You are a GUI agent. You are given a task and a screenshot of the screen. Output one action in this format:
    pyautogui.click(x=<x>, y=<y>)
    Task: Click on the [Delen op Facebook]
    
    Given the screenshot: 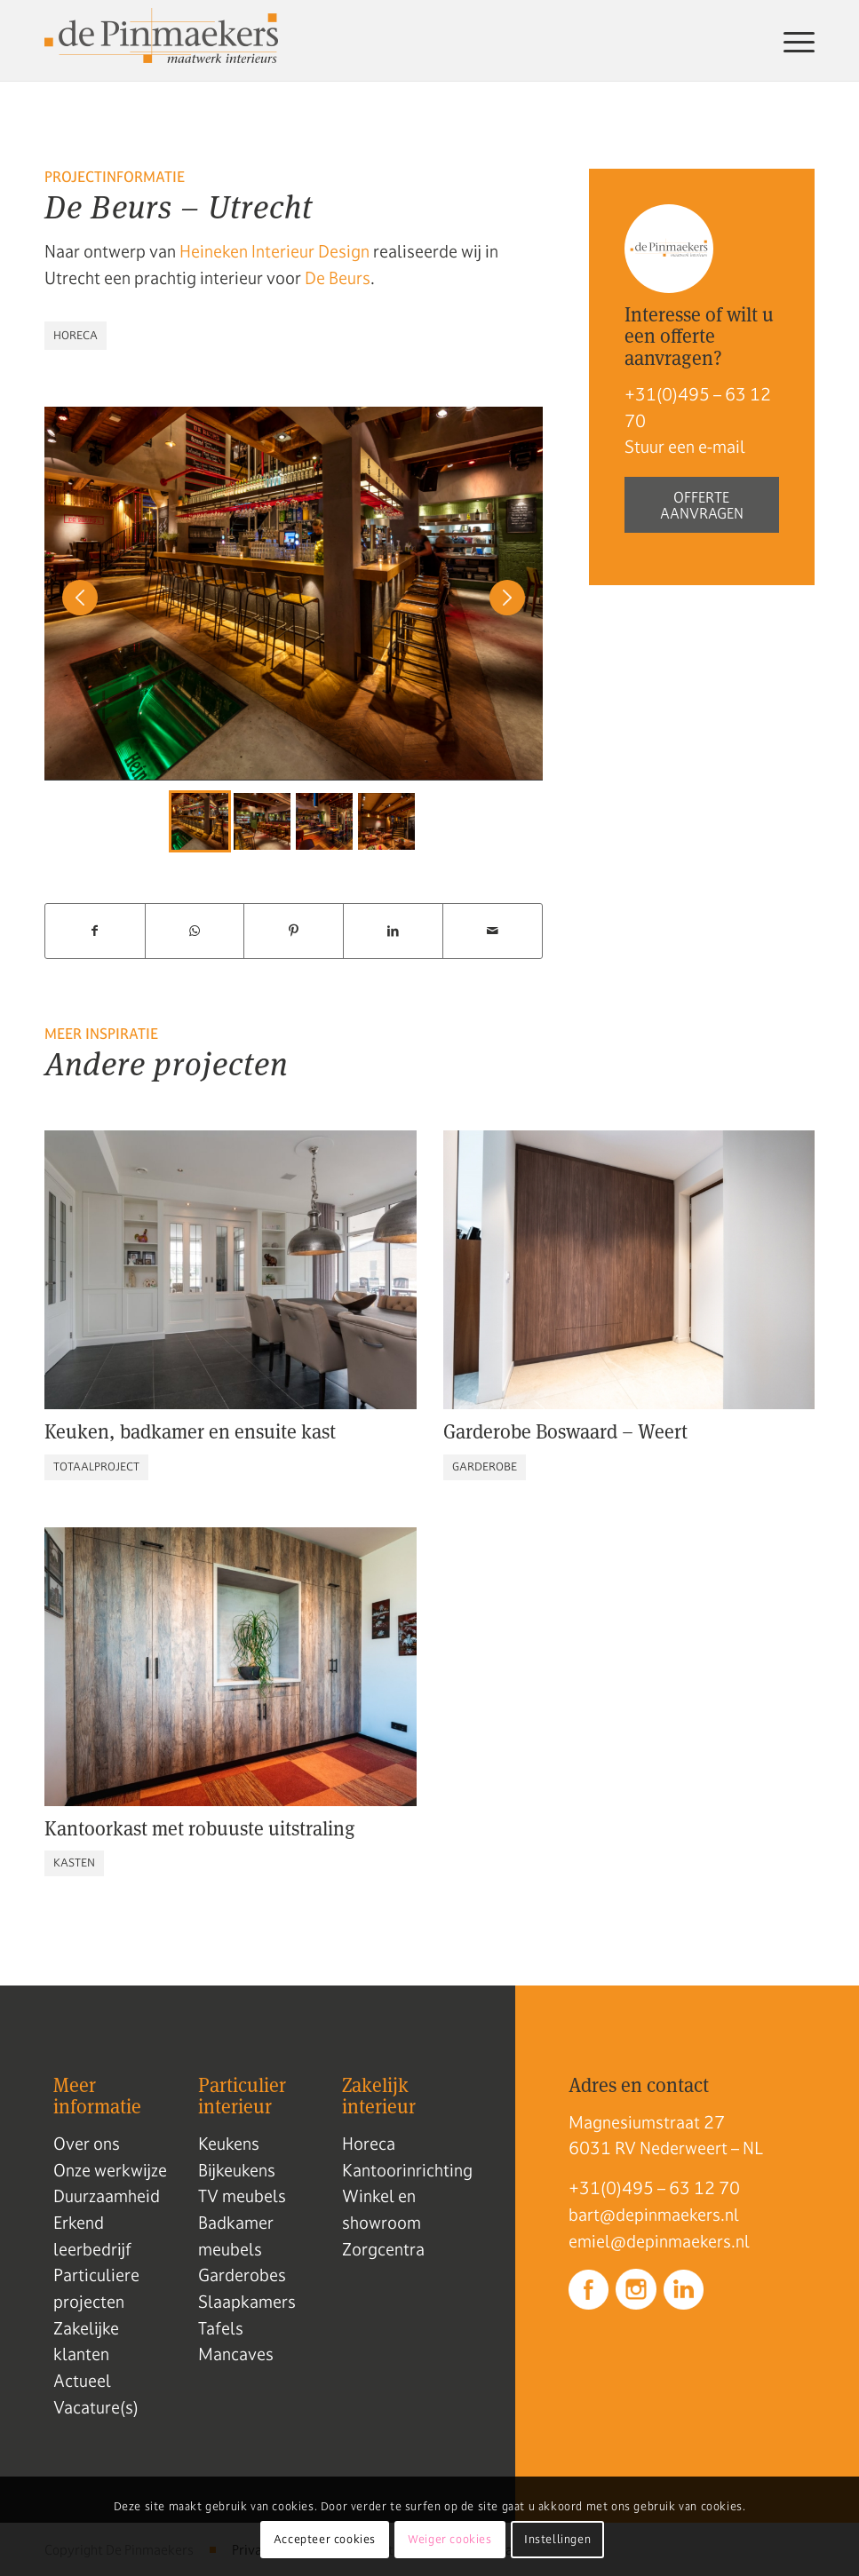 What is the action you would take?
    pyautogui.click(x=95, y=931)
    